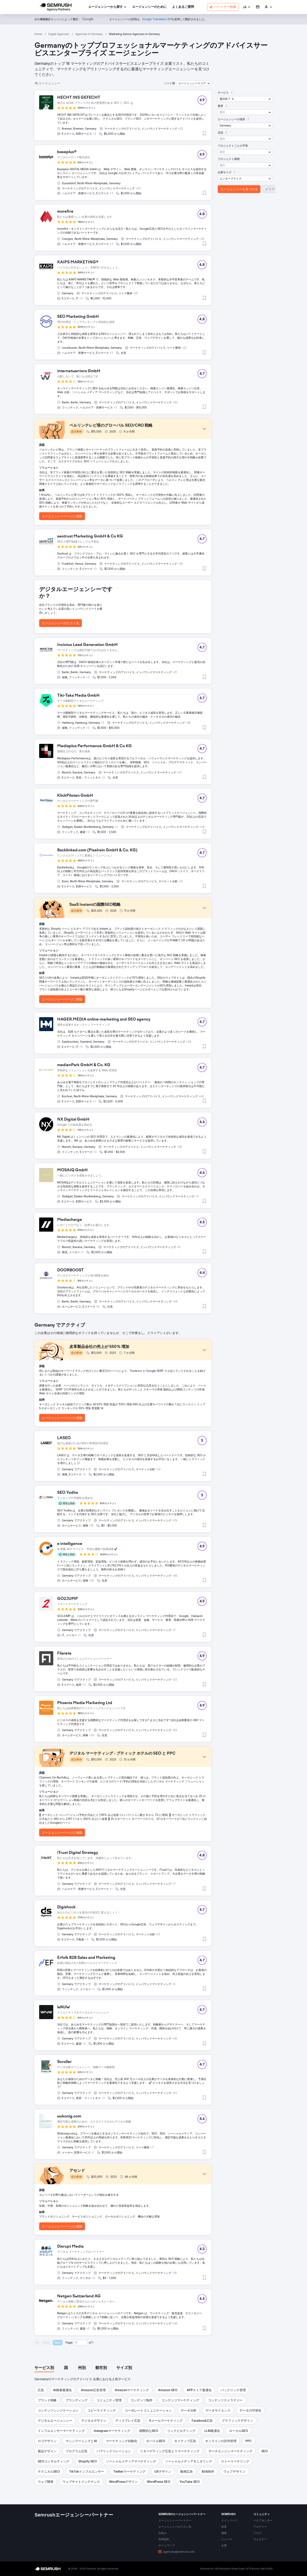 The width and height of the screenshot is (307, 2576). I want to click on Home, so click(38, 34).